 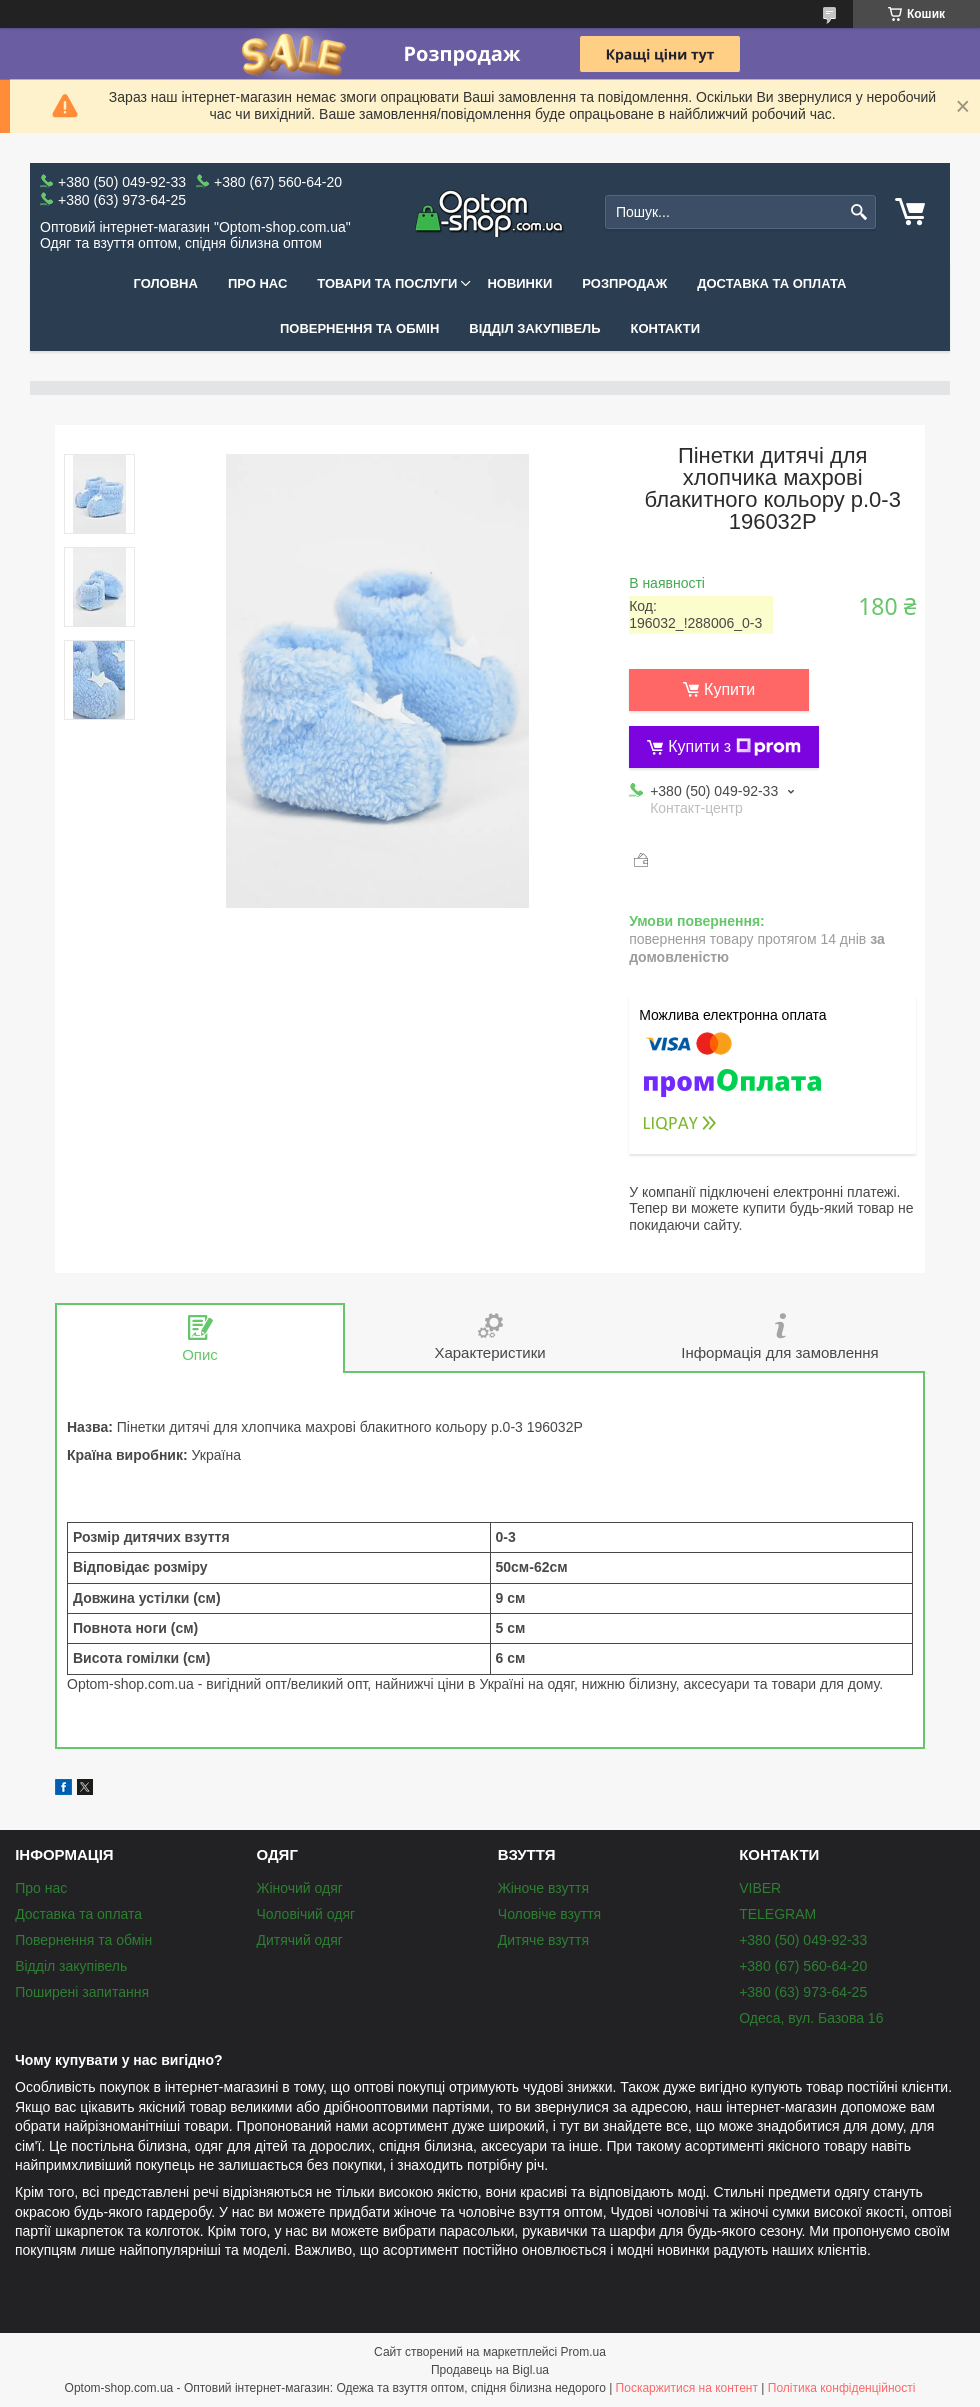 I want to click on Жіночий одяг, so click(x=299, y=1888).